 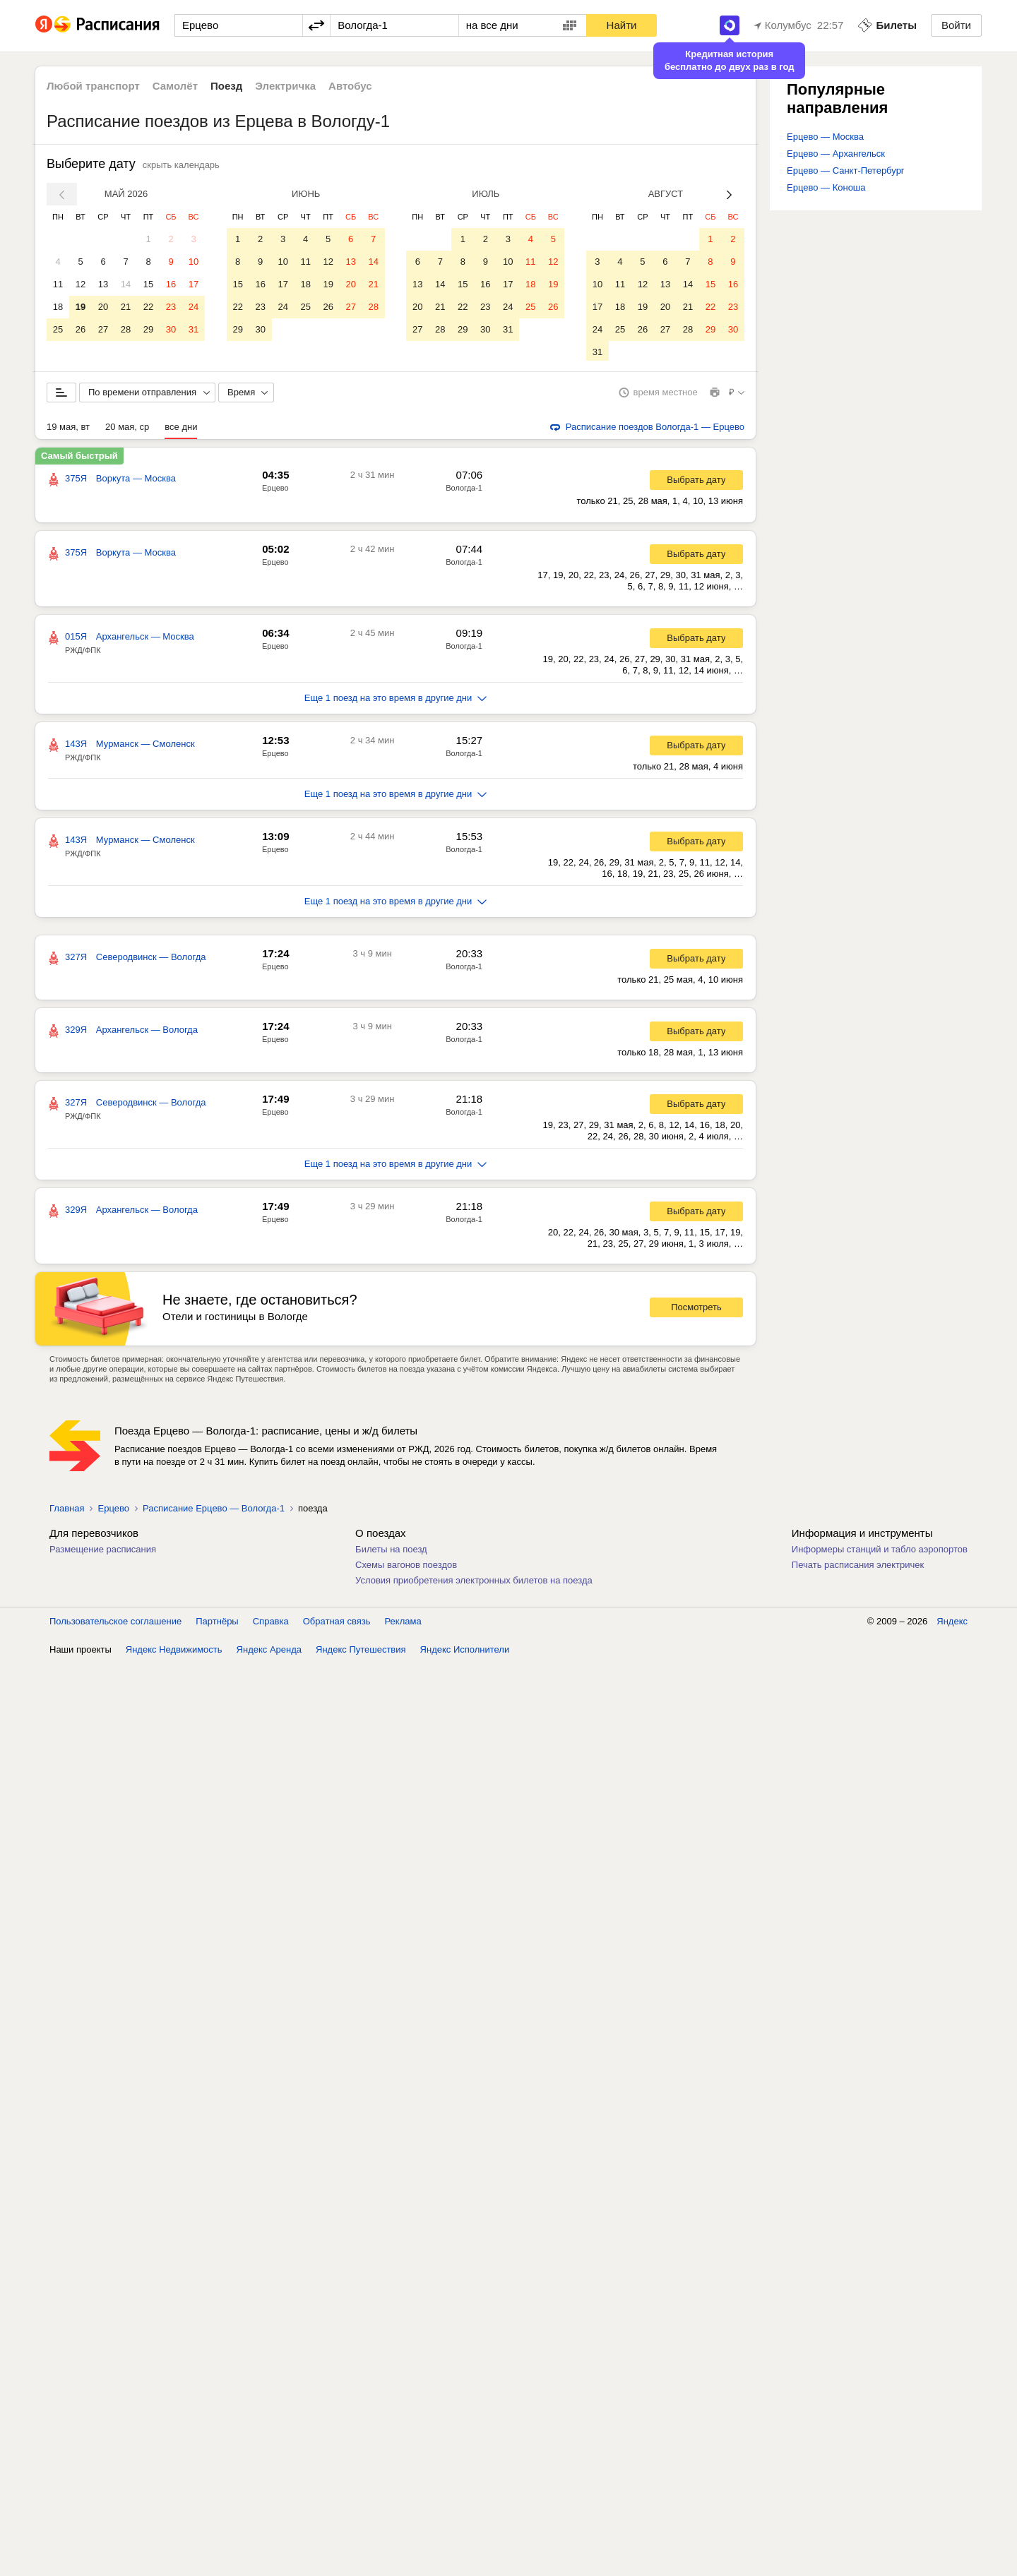 What do you see at coordinates (406, 1567) in the screenshot?
I see `Схемы вагонов поездов` at bounding box center [406, 1567].